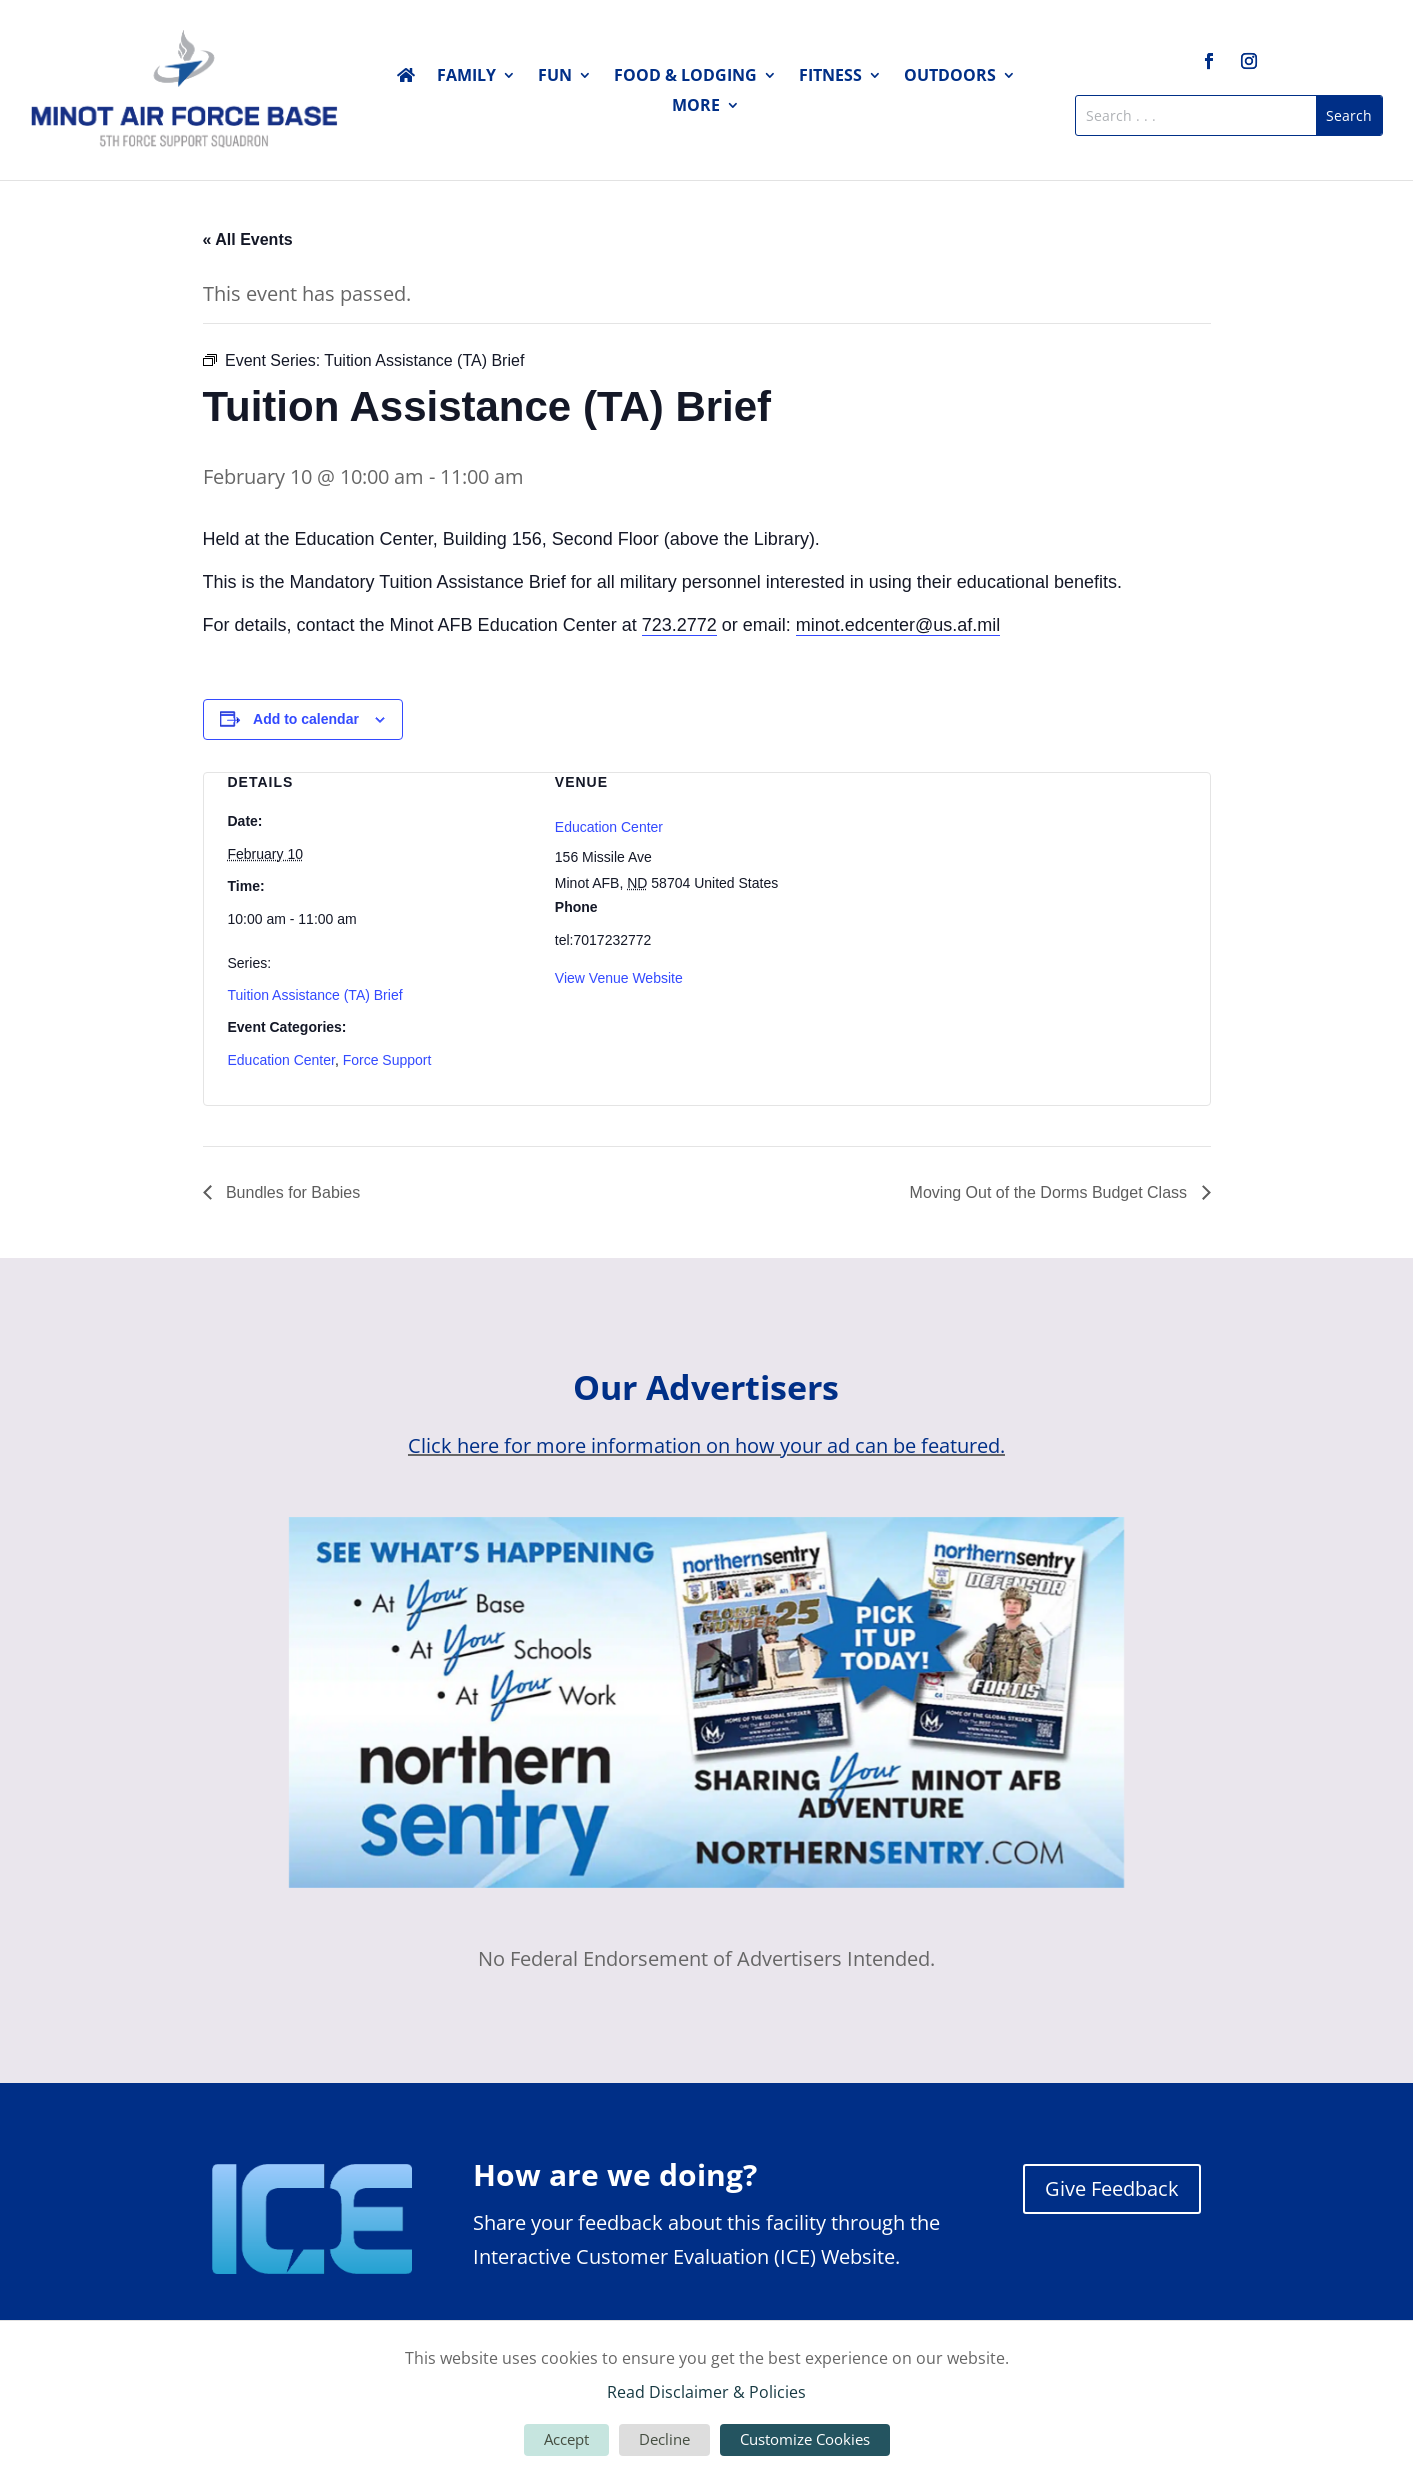 The image size is (1413, 2486). I want to click on Force Support, so click(387, 1060).